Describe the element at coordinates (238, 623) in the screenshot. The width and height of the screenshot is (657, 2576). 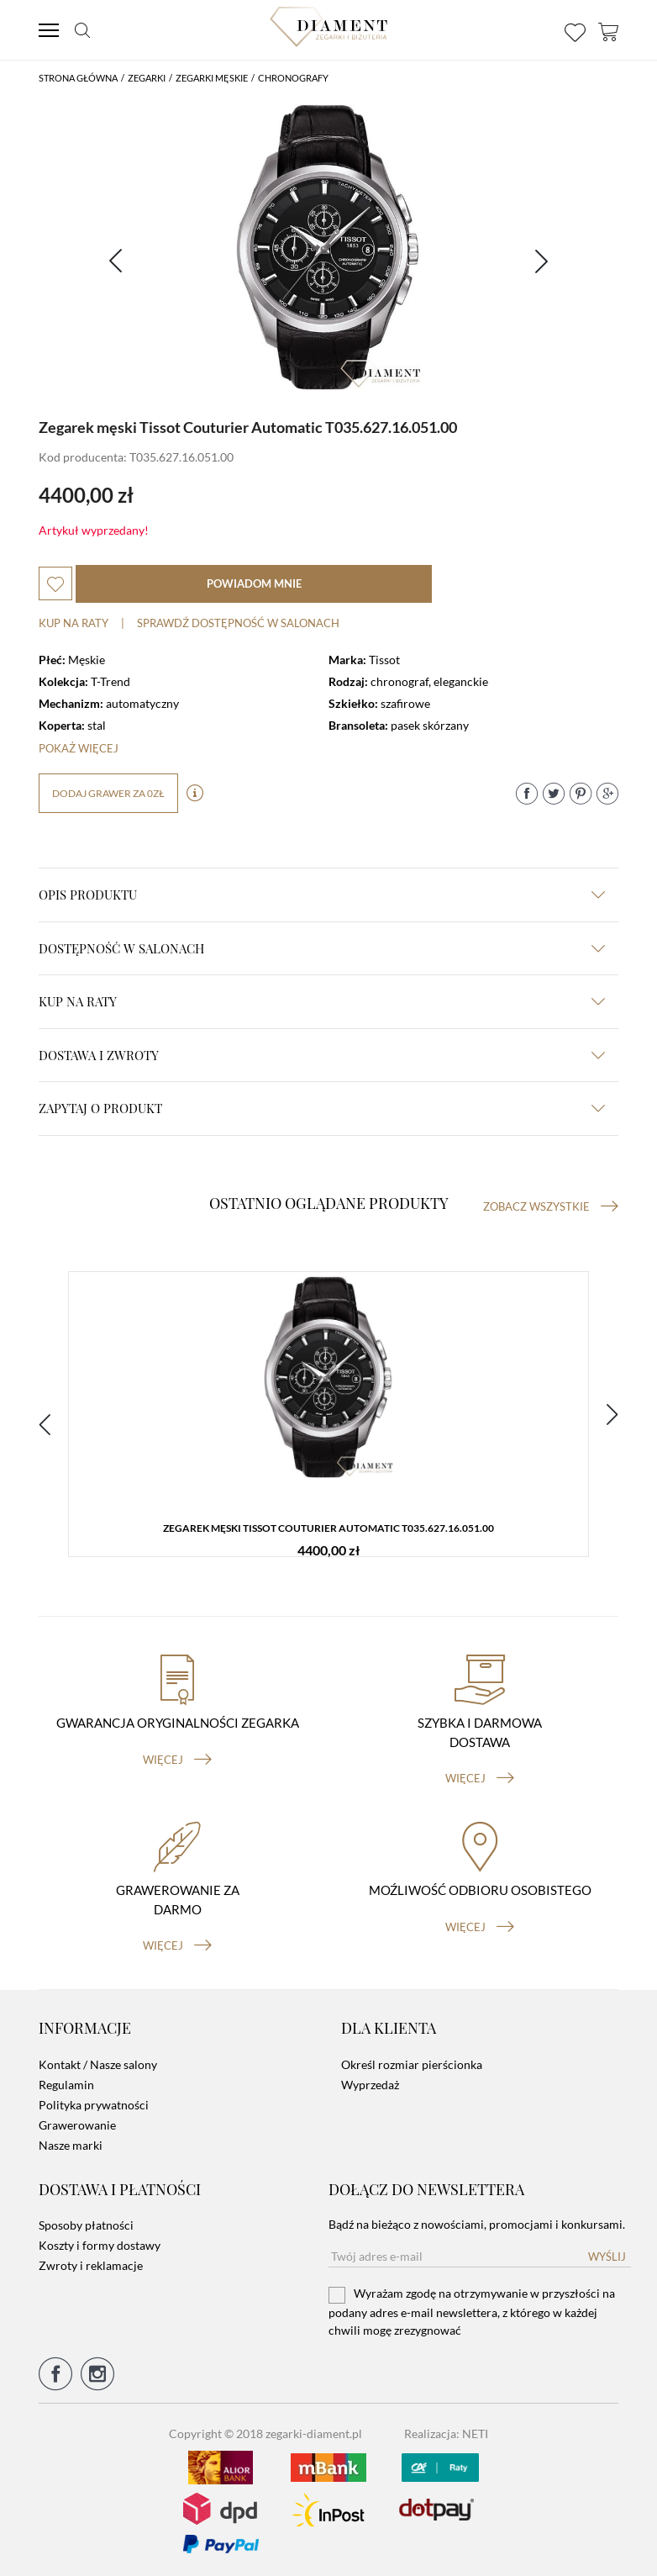
I see `sprawdź dostępność w salonach` at that location.